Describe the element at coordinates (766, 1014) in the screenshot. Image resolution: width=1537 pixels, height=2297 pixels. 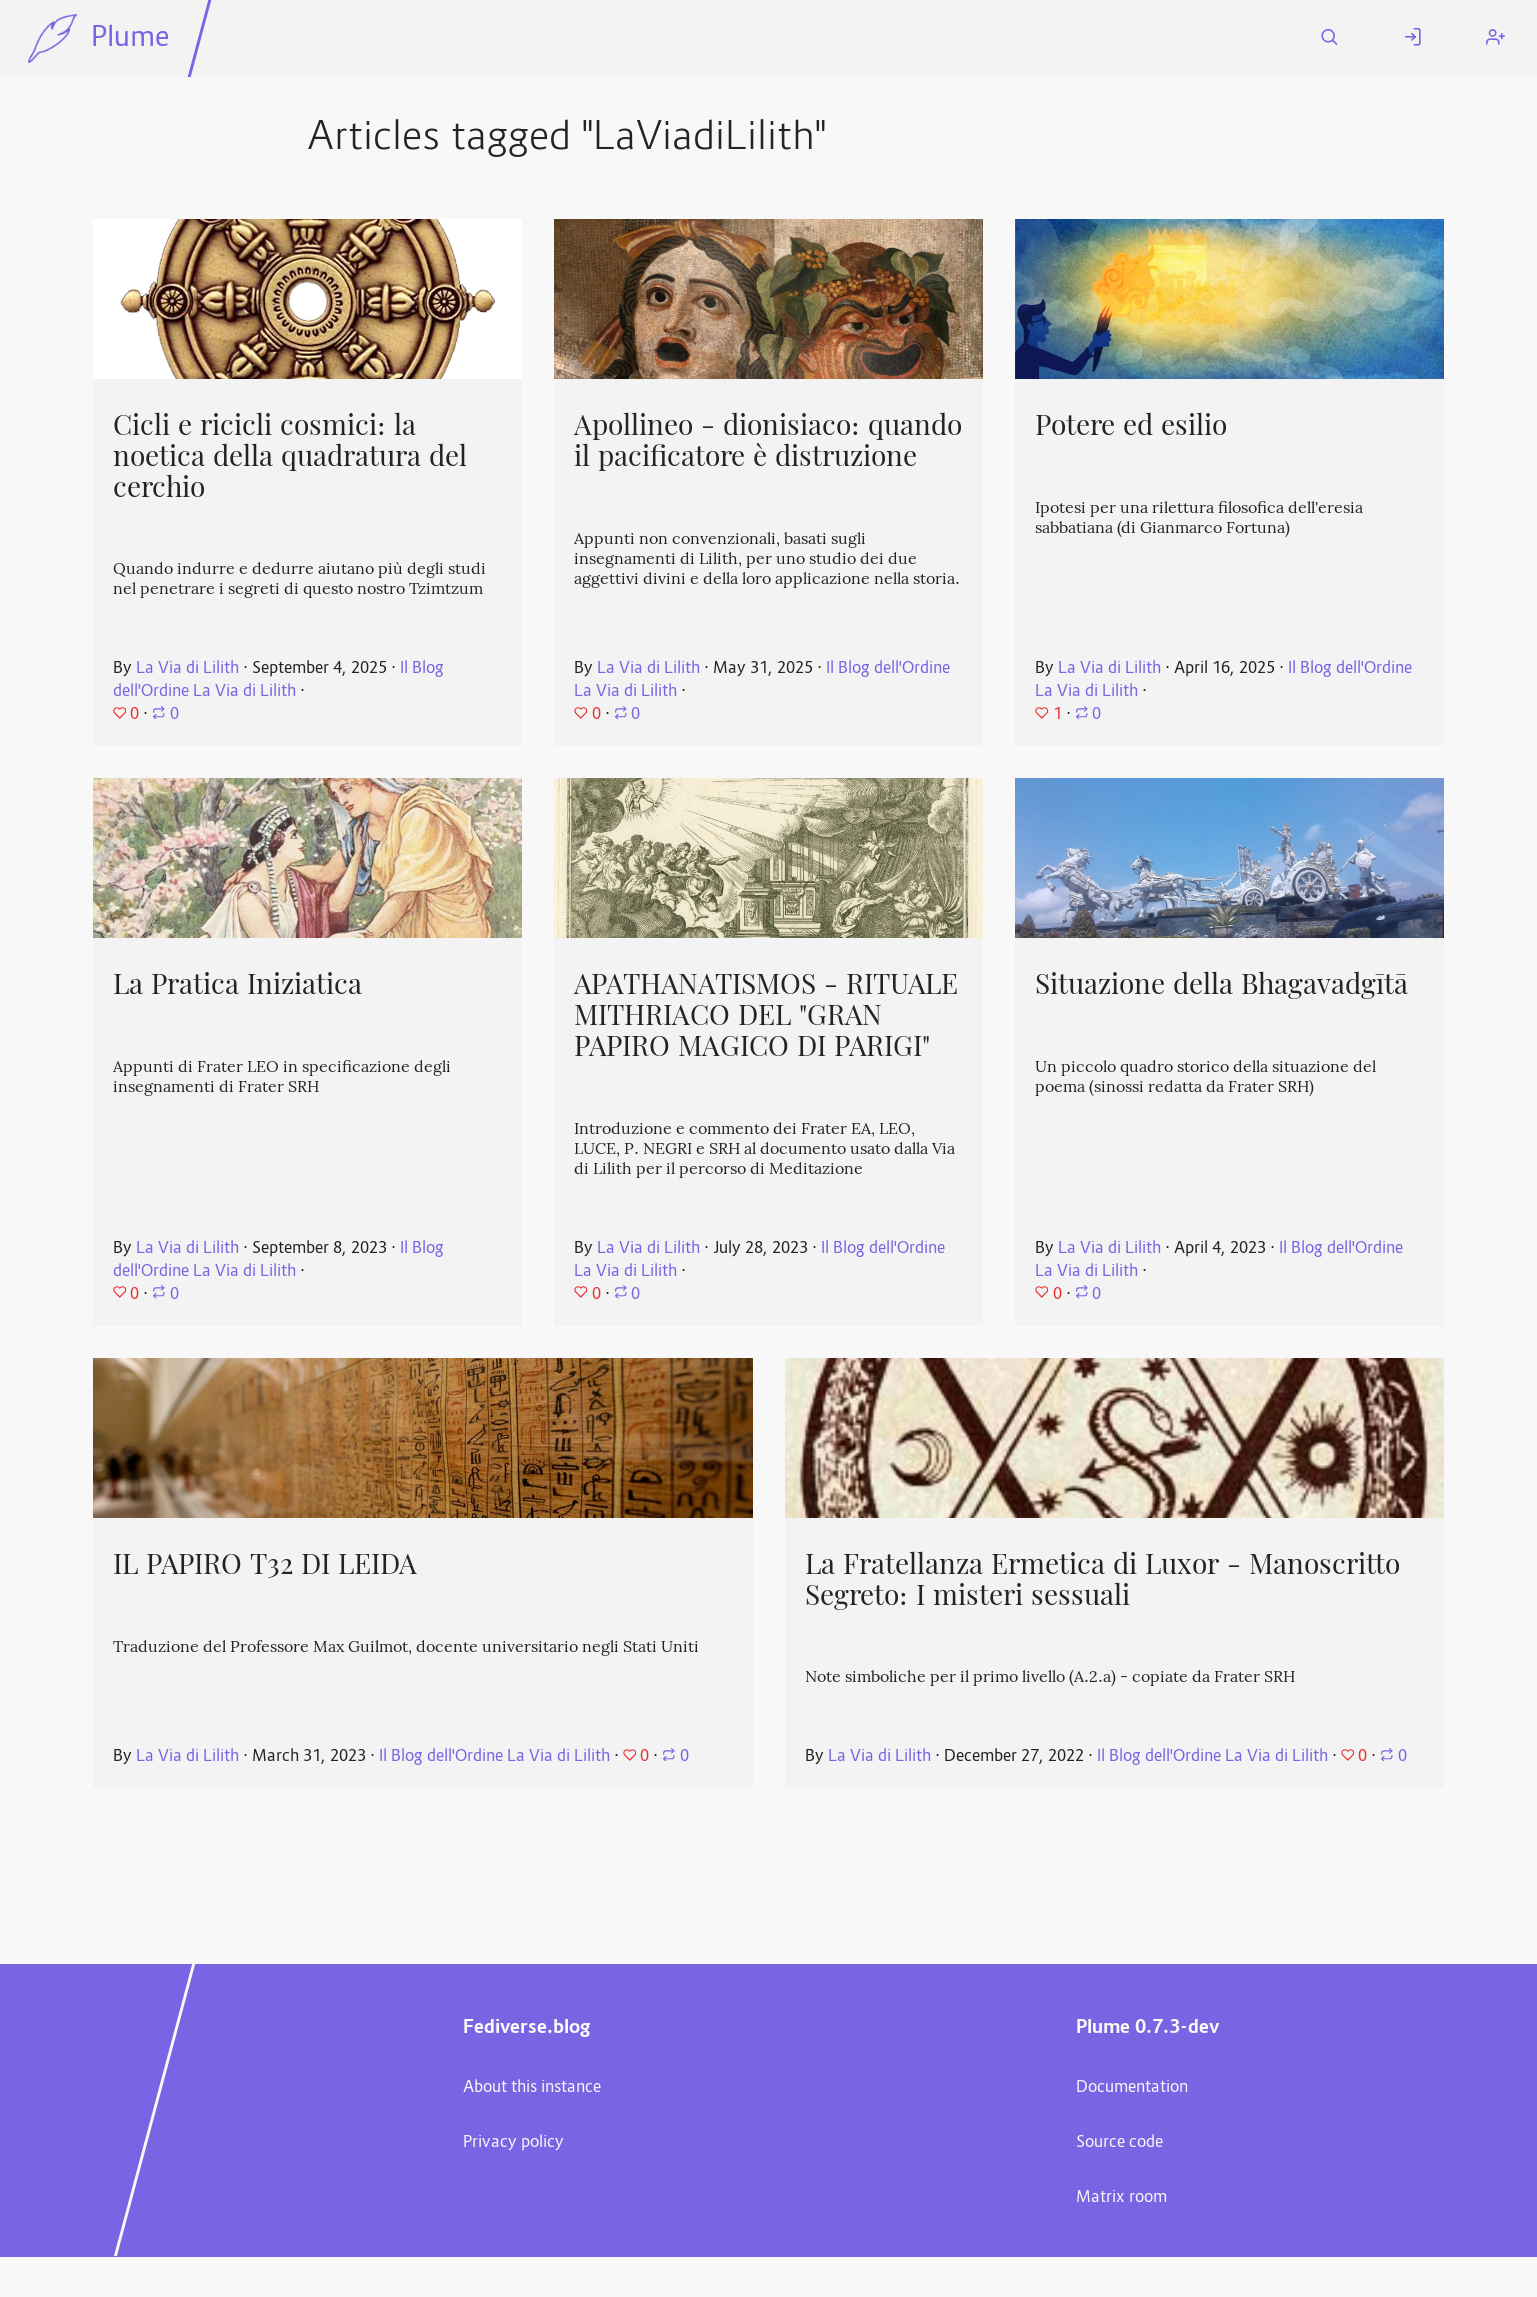
I see `APATHANATISMOS - RITUALE MITHRIACO DEL "GRAN PAPIRO MAGICO DI PARIGI"` at that location.